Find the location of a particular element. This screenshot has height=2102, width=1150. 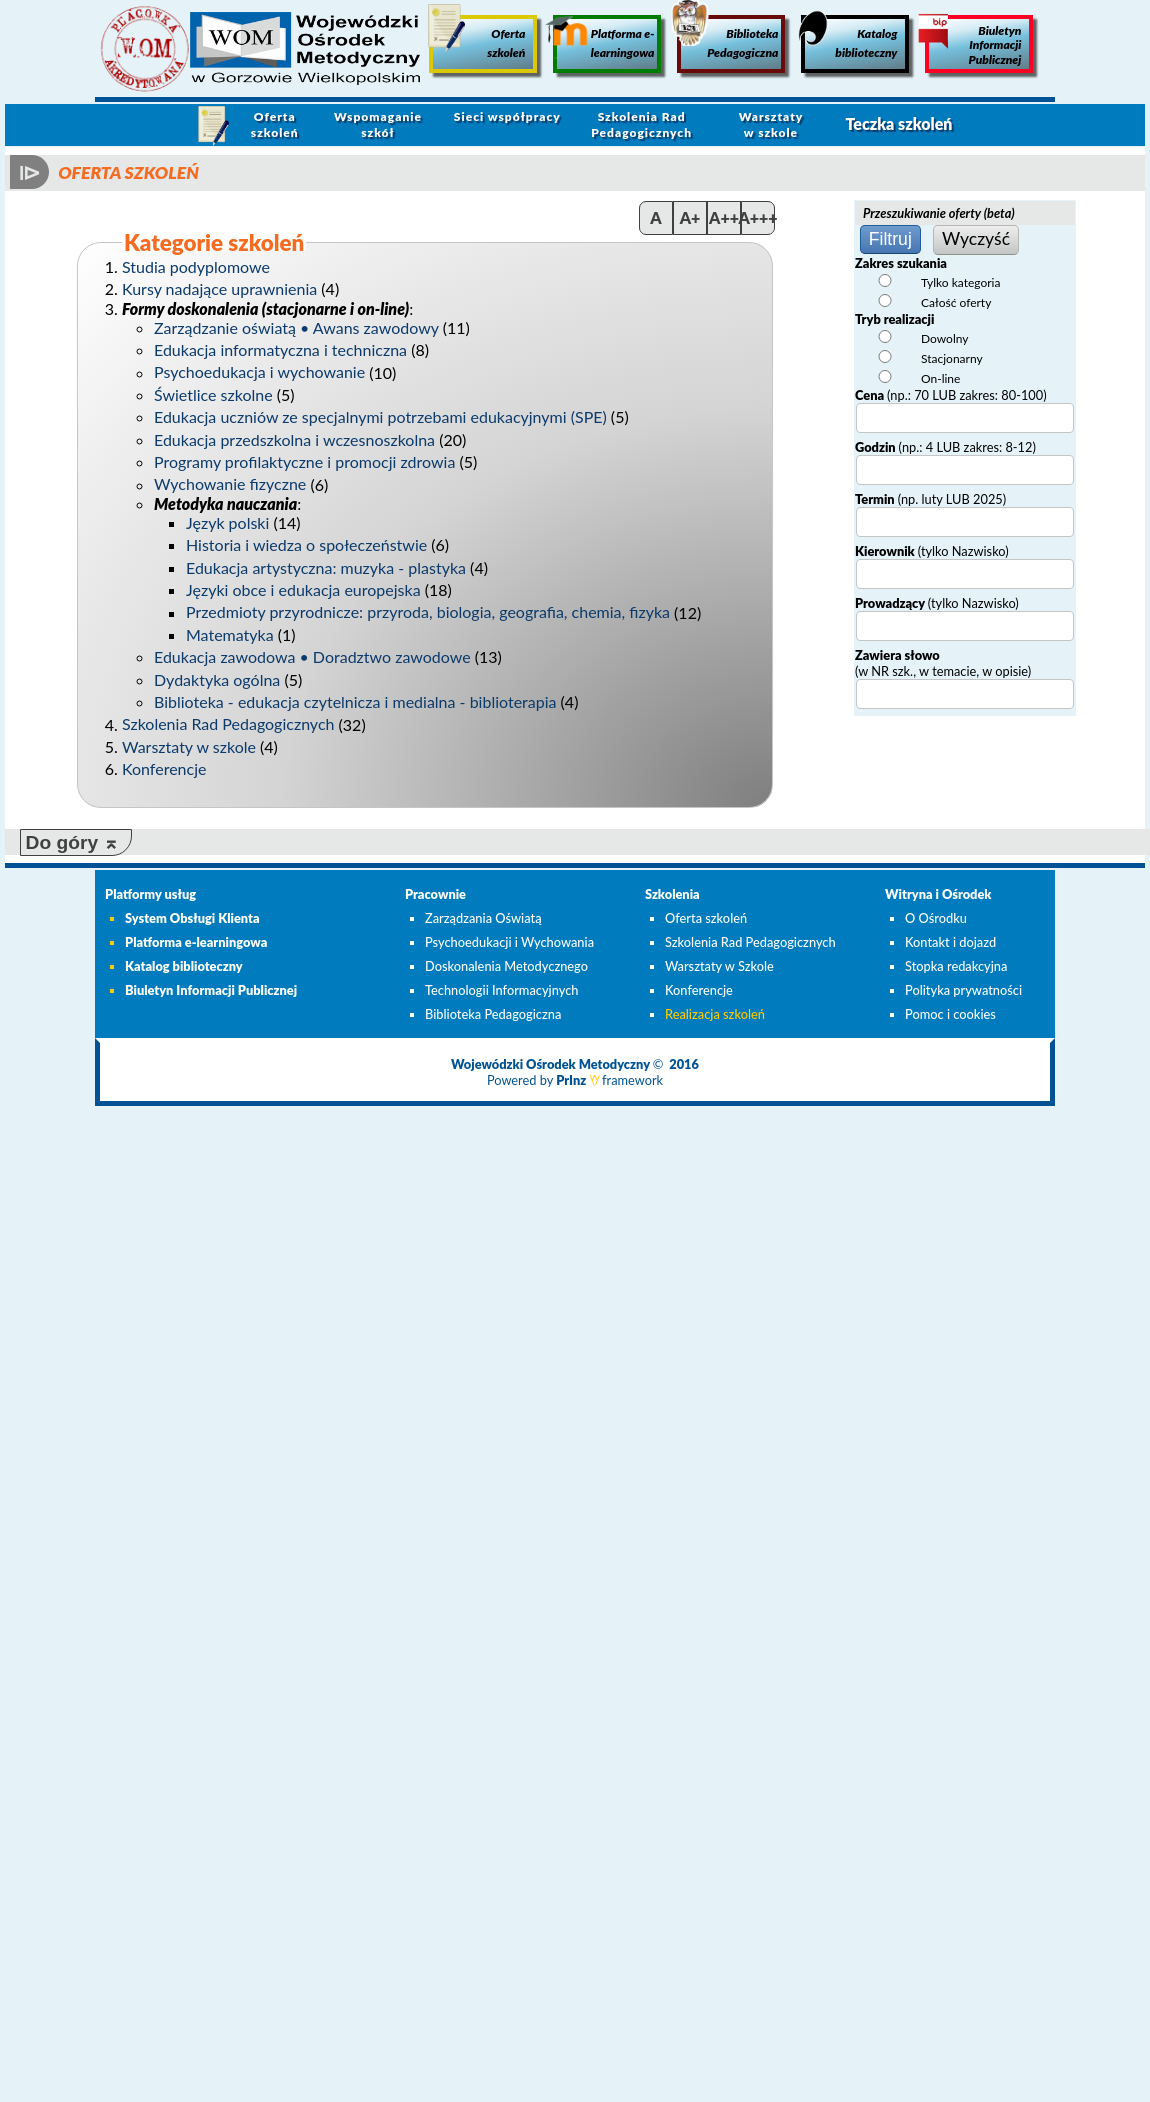

Termin is located at coordinates (930, 499).